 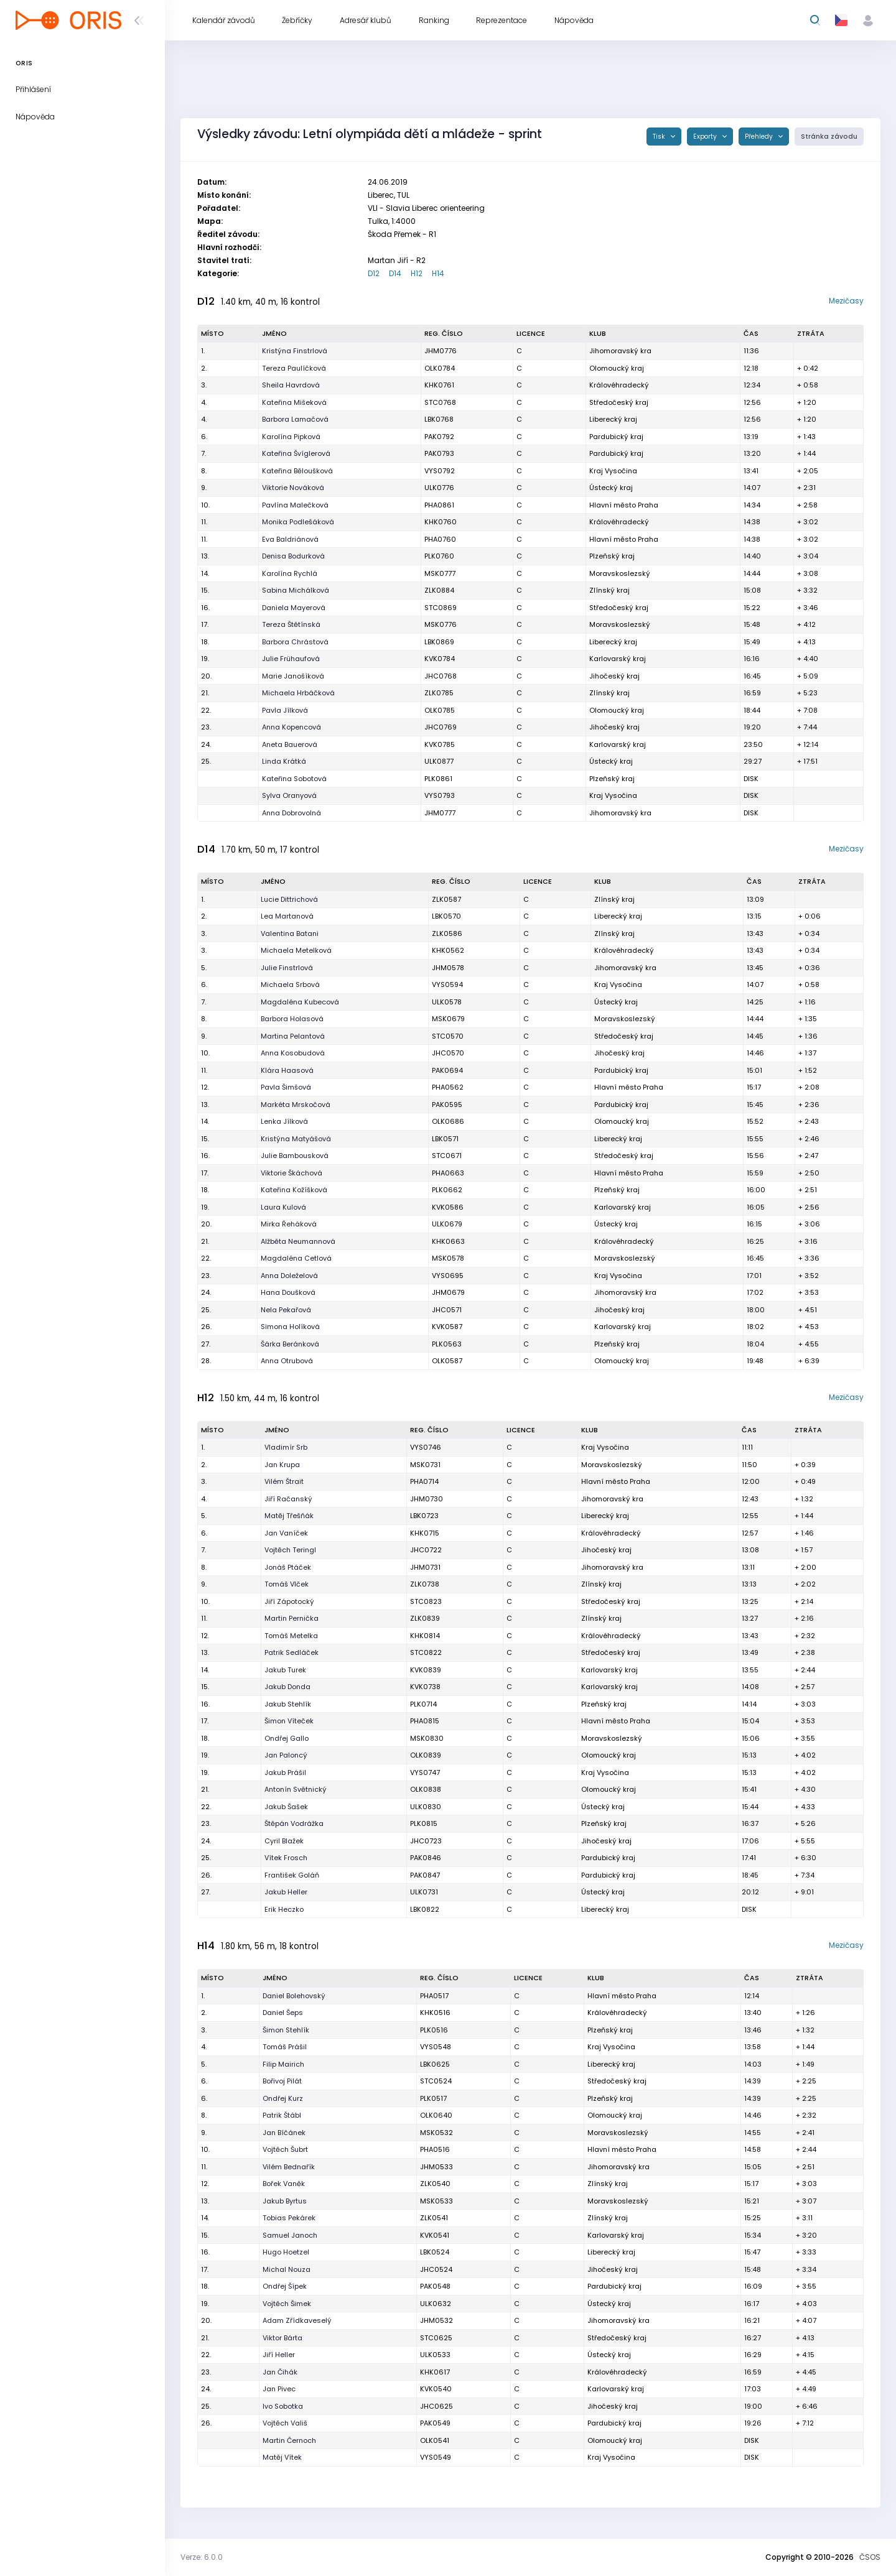 I want to click on Sheila Havrdová, so click(x=291, y=385).